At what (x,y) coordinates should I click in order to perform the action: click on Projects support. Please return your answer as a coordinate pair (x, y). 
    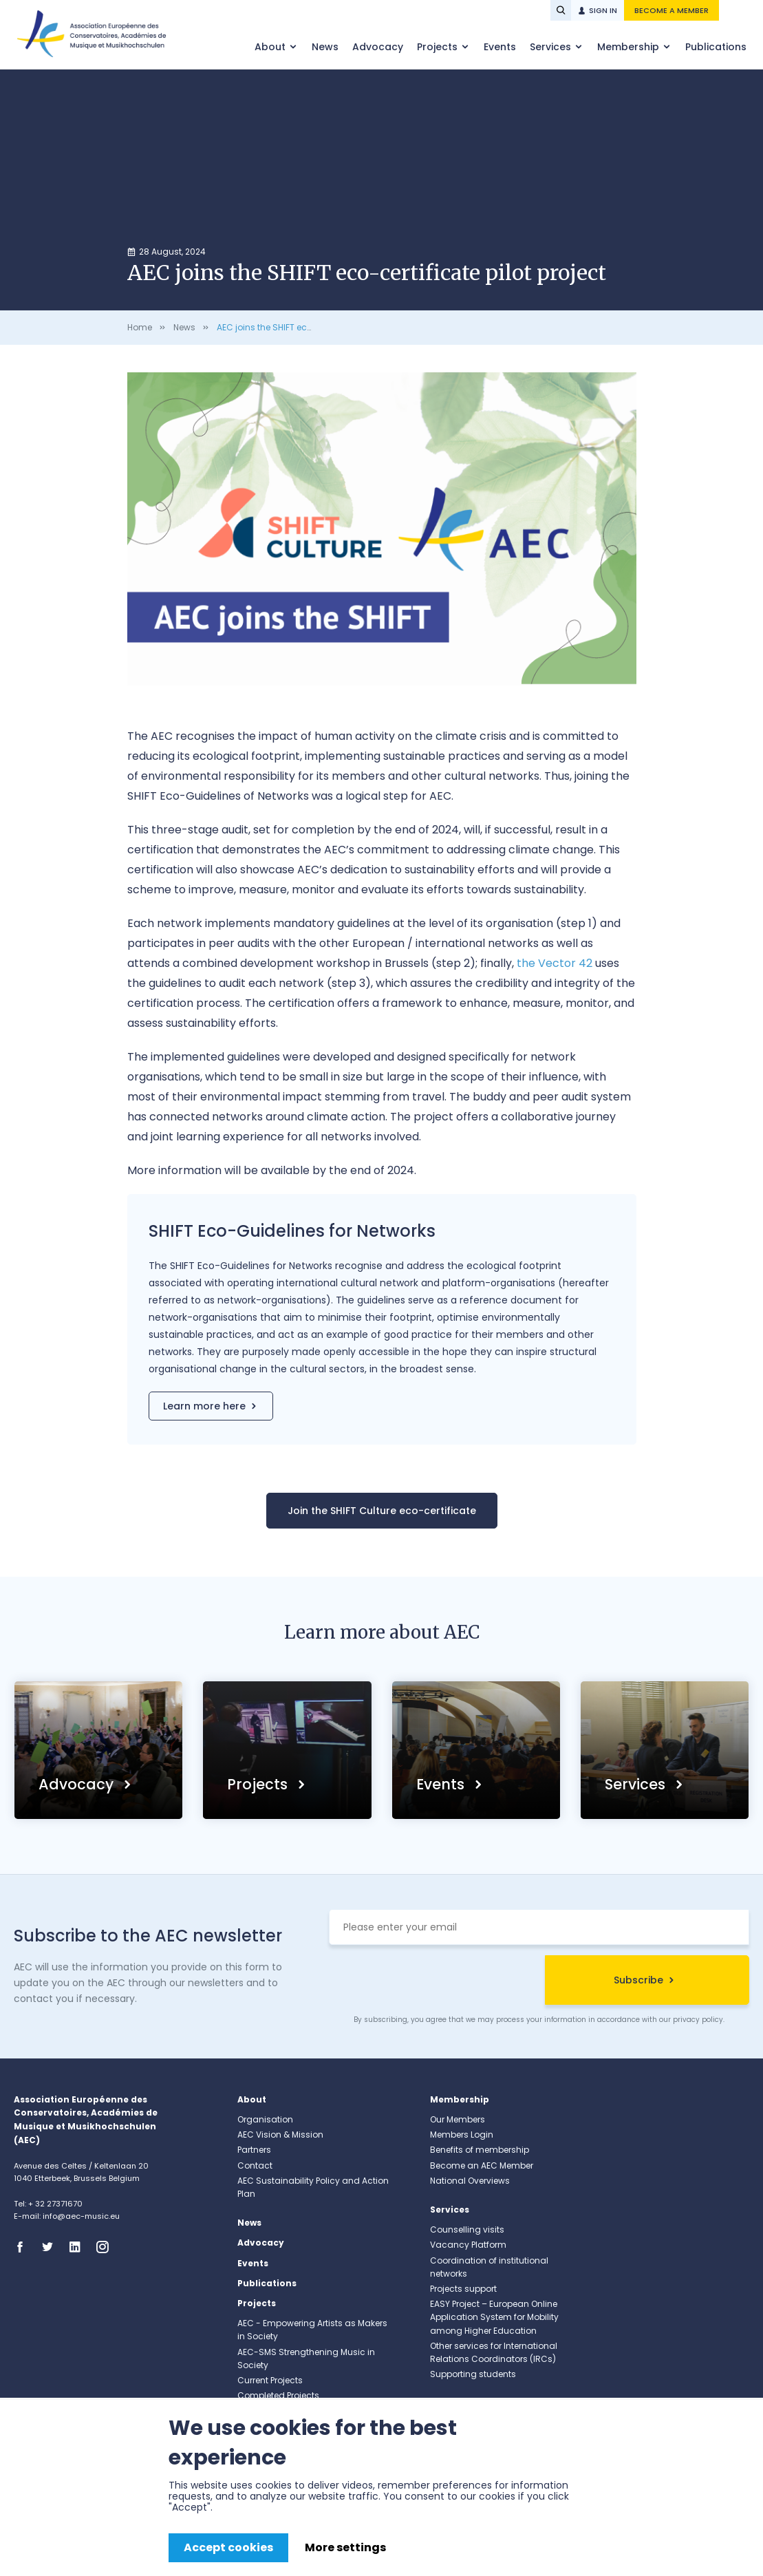
    Looking at the image, I should click on (463, 2289).